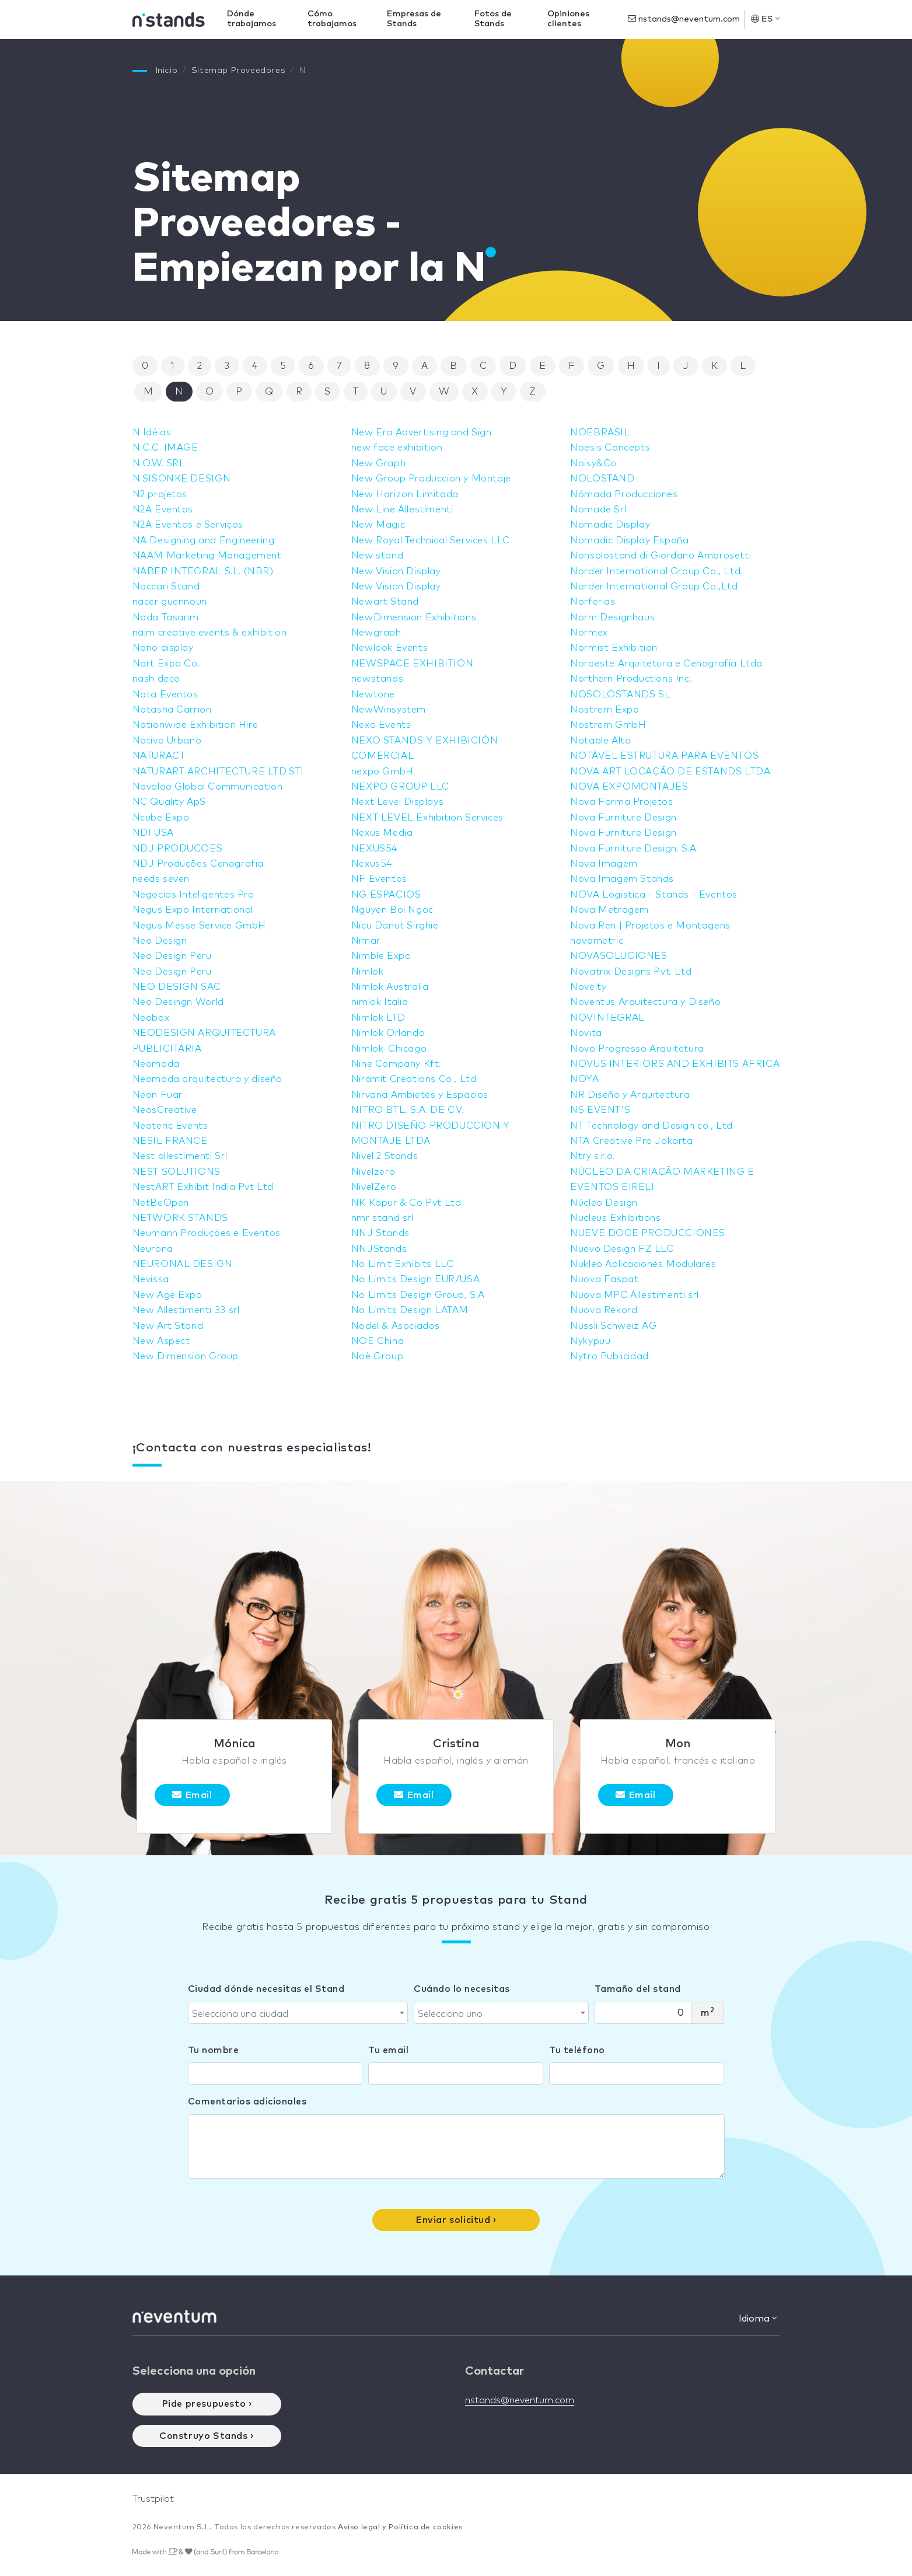  I want to click on NUEVE DOCE PRODUCCIONES, so click(647, 1233).